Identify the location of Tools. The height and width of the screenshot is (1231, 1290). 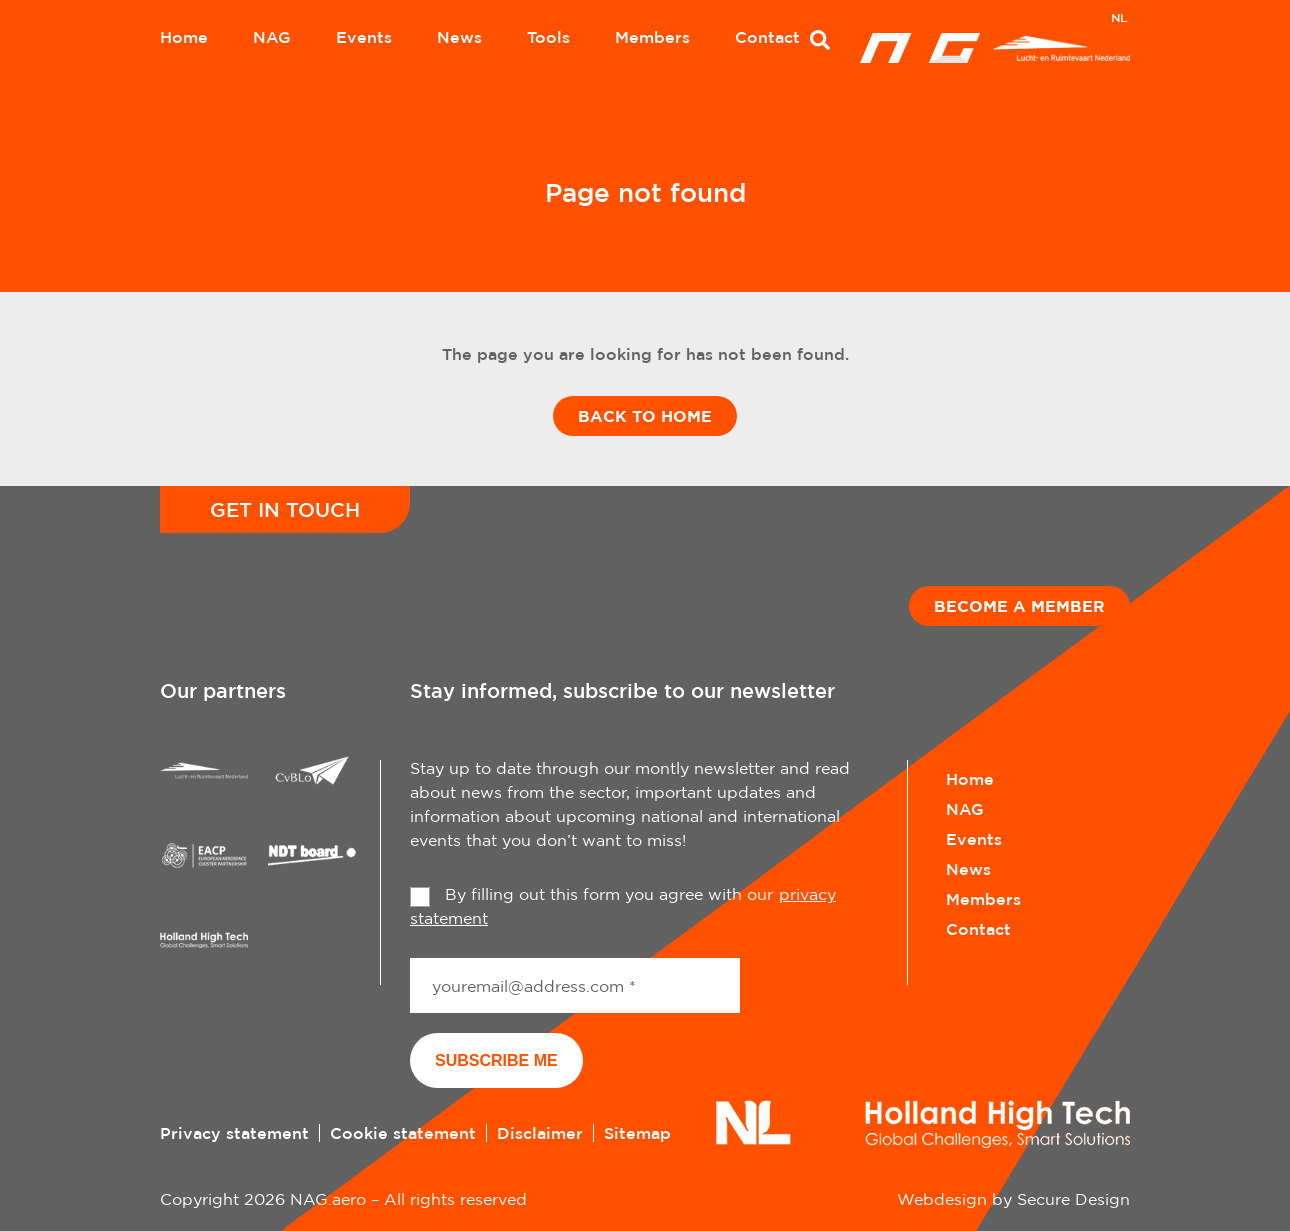
(548, 37).